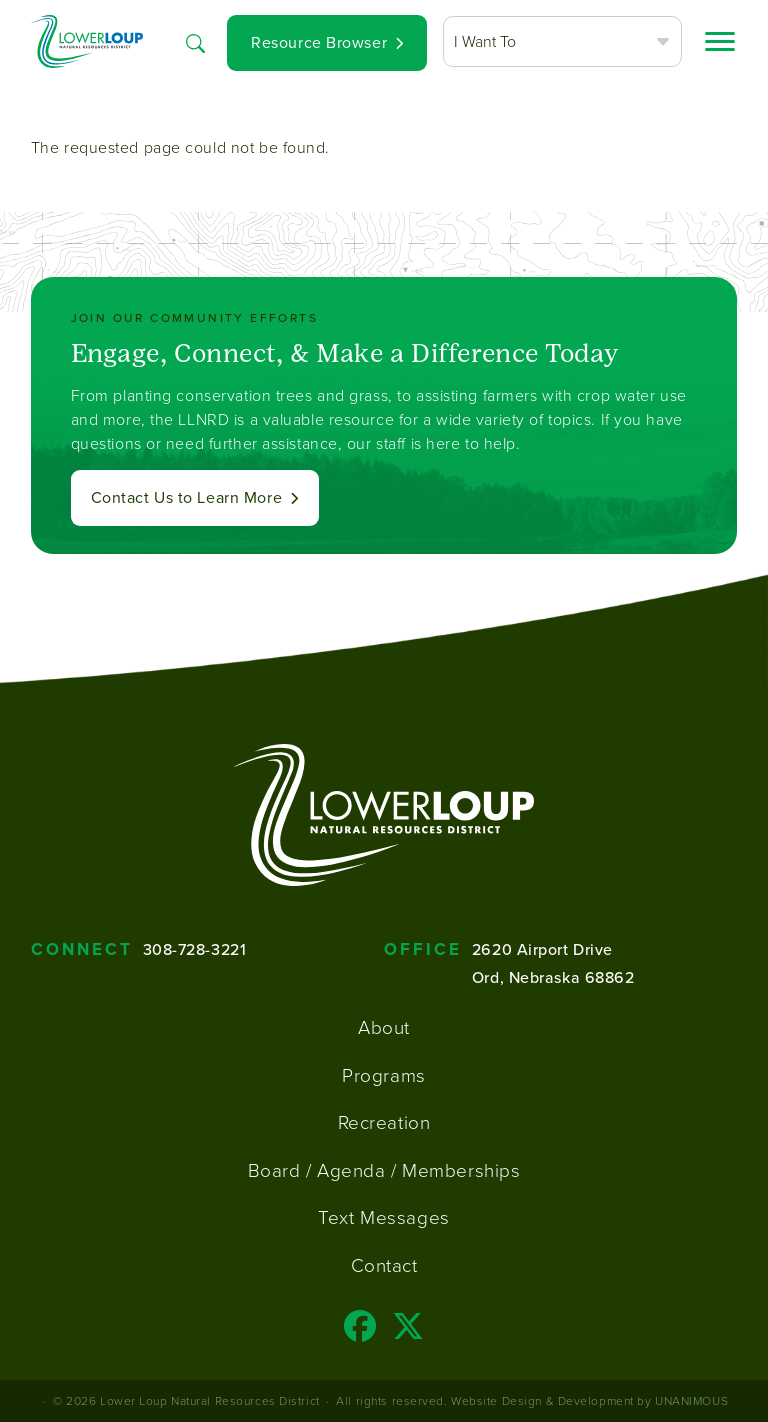  What do you see at coordinates (589, 1400) in the screenshot?
I see `Website Design & Development by UNANIMOUS` at bounding box center [589, 1400].